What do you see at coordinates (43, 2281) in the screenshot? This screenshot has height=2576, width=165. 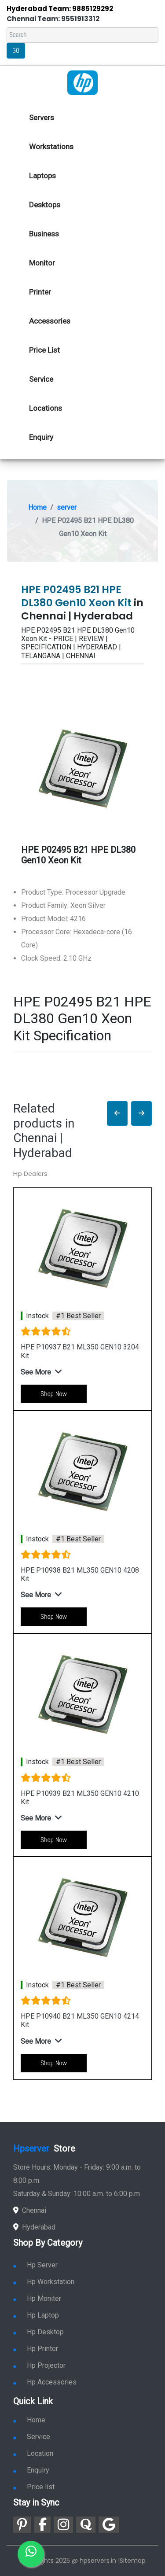 I see `Hp Workstation` at bounding box center [43, 2281].